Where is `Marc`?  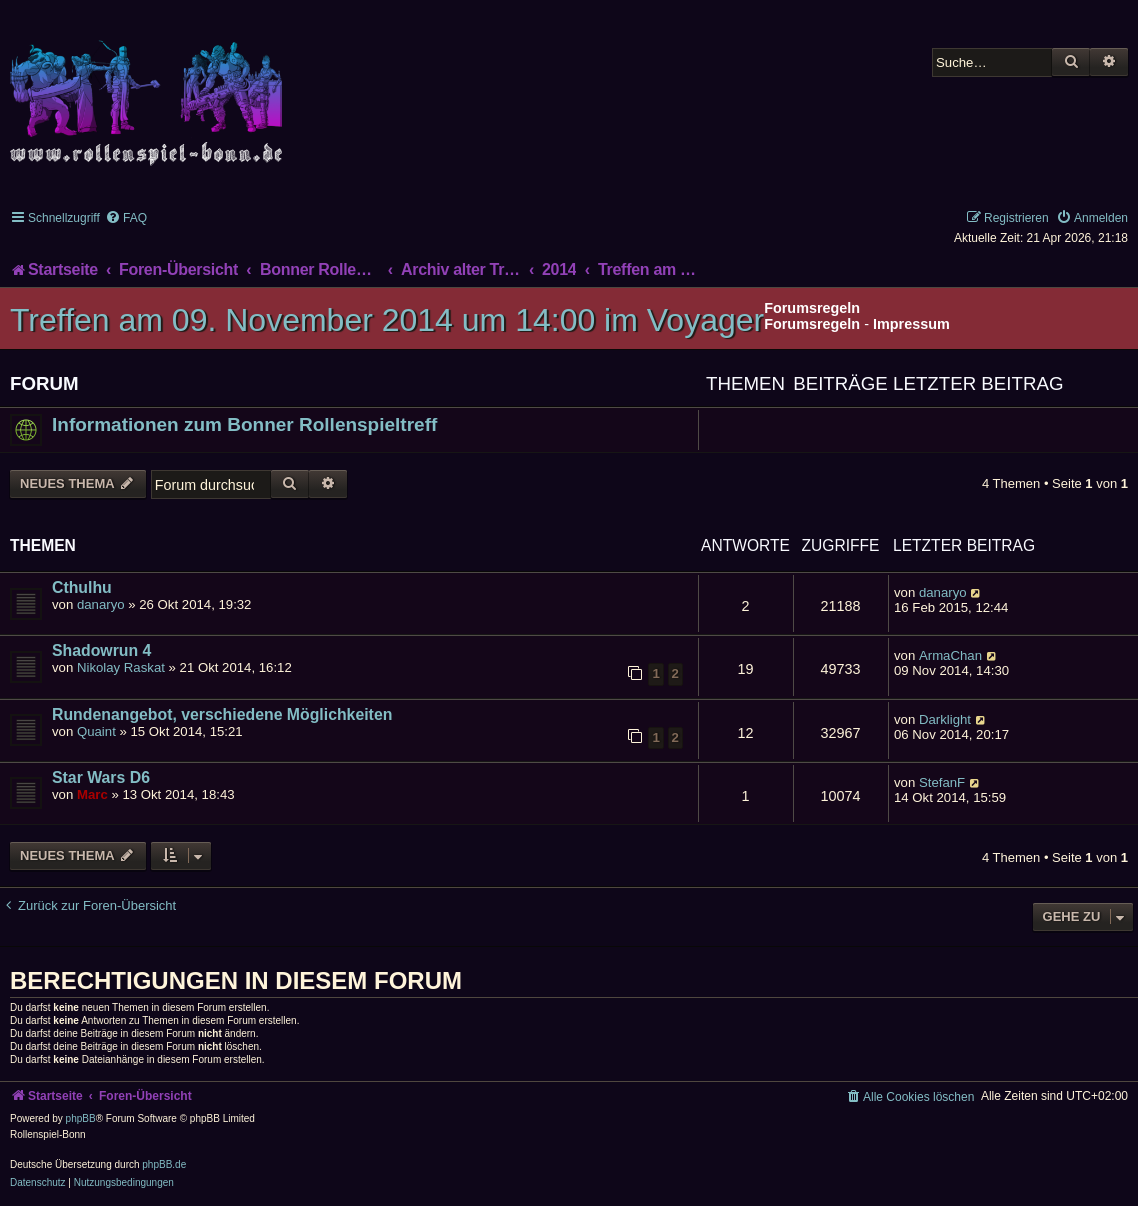
Marc is located at coordinates (92, 794).